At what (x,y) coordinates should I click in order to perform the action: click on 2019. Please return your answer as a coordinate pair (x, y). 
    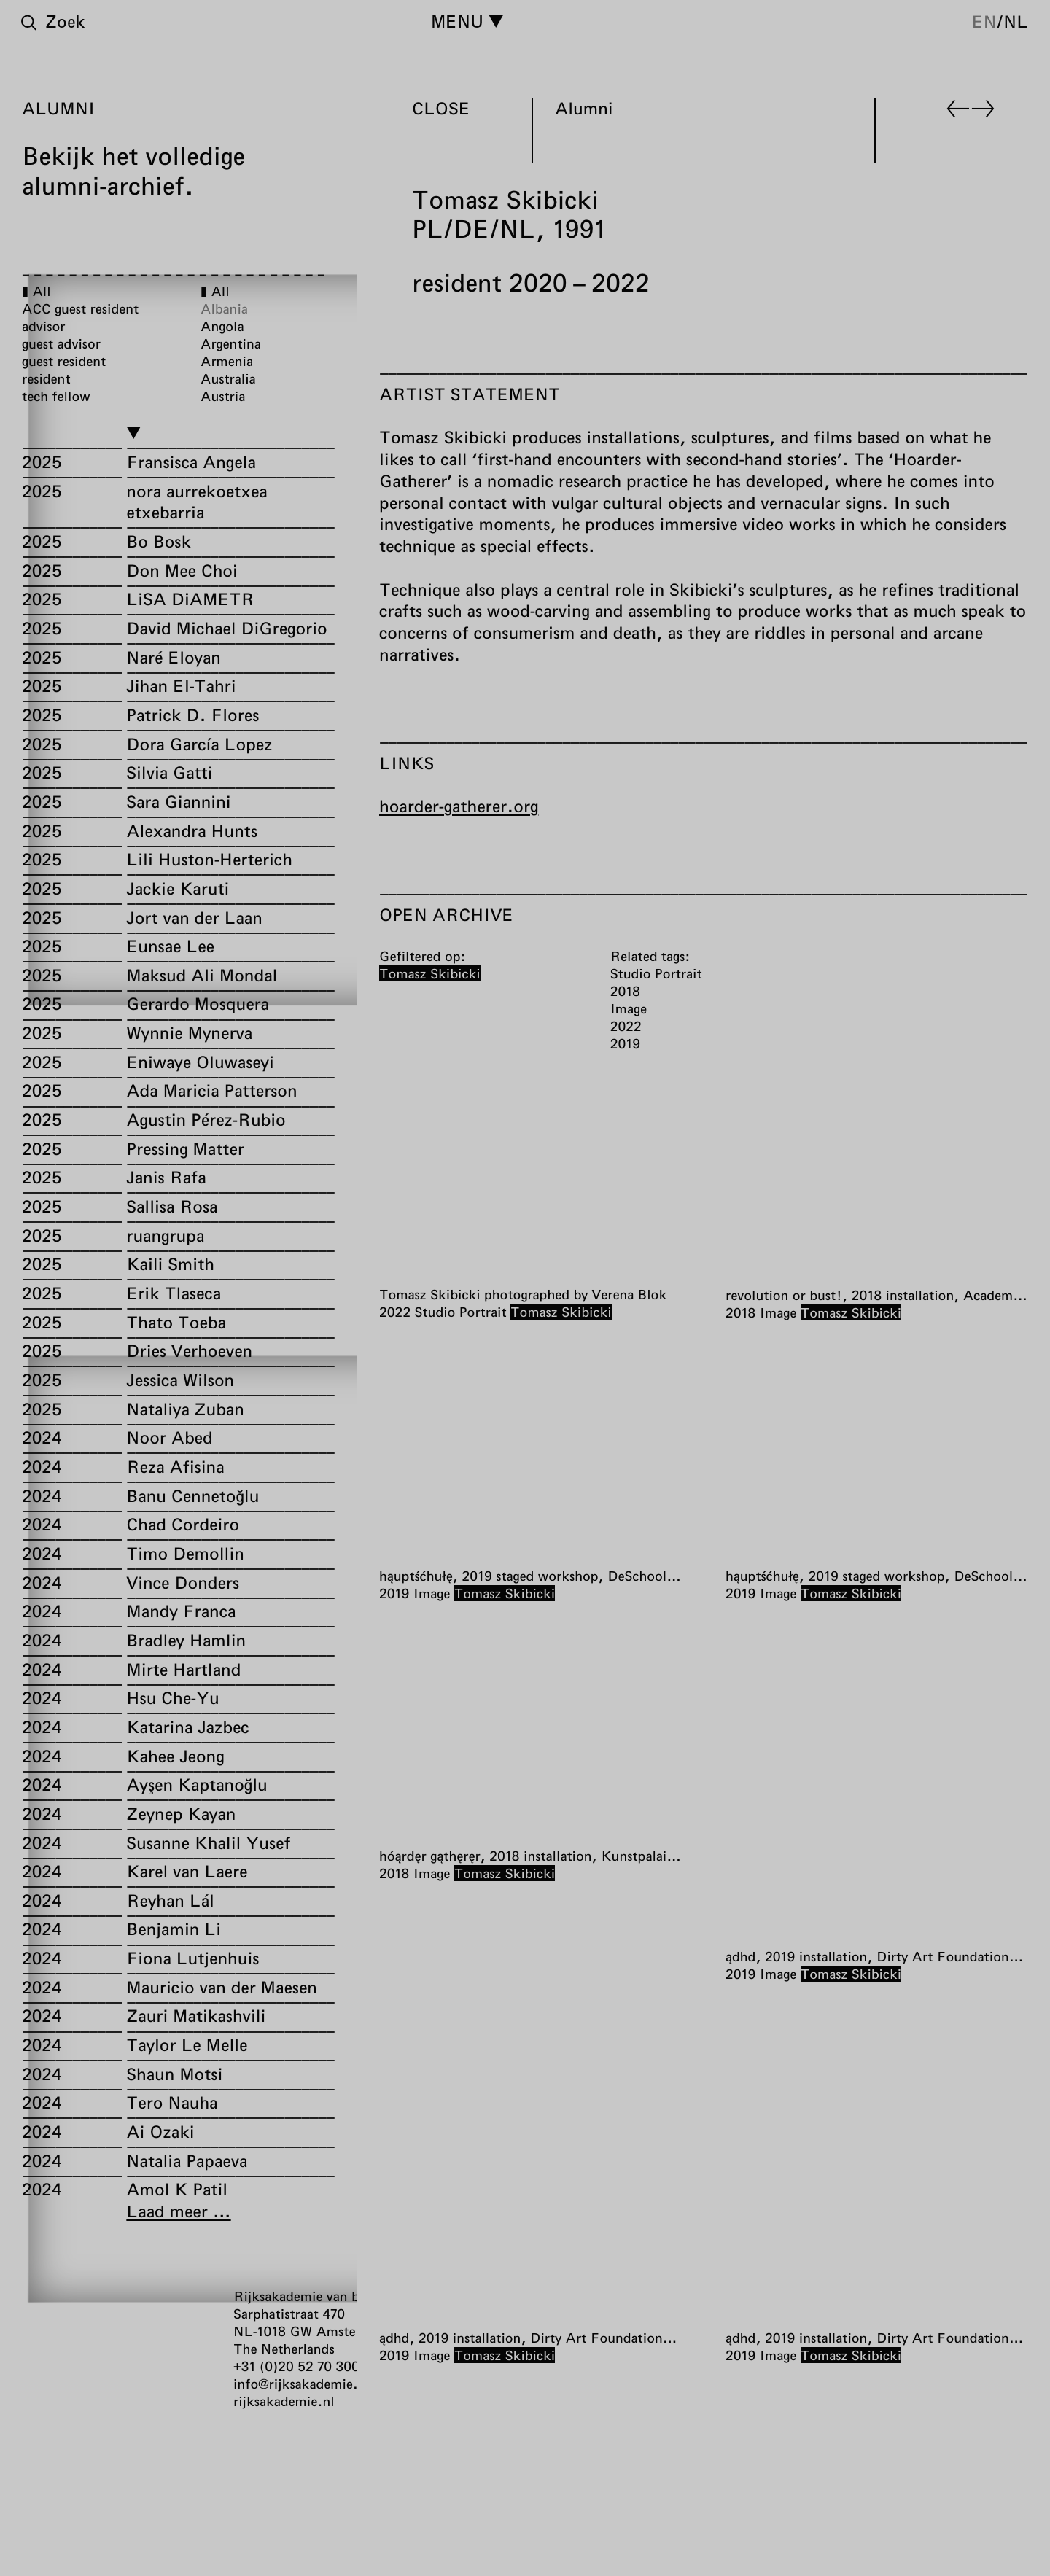
    Looking at the image, I should click on (394, 1593).